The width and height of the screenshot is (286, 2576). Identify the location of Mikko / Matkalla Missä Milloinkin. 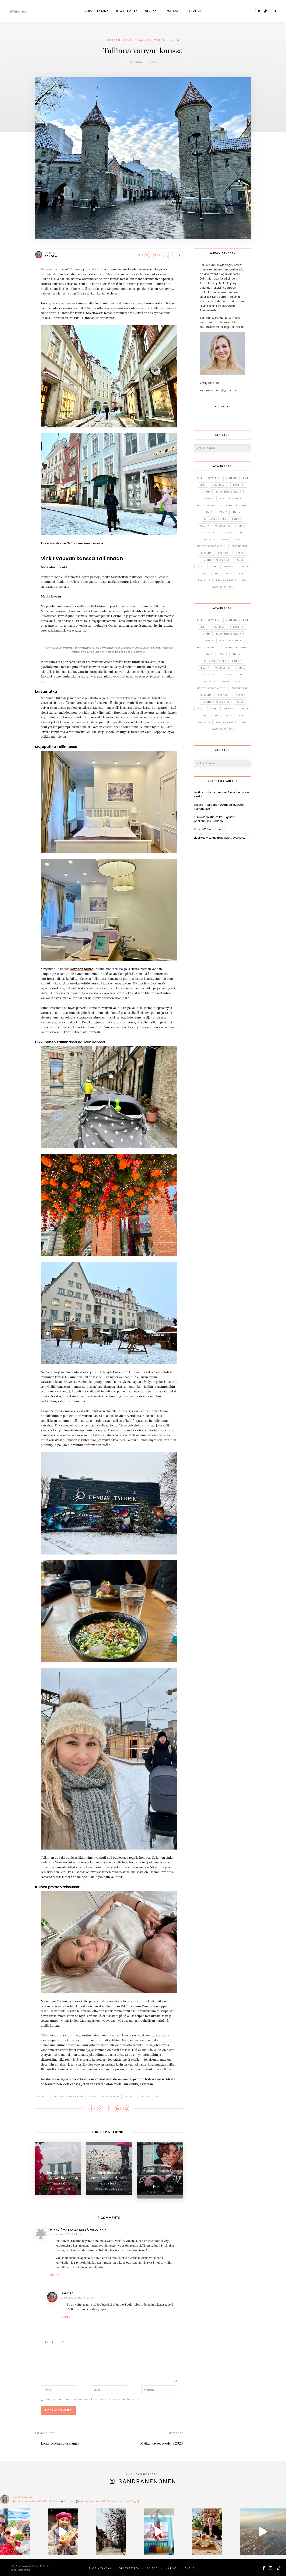
(78, 2226).